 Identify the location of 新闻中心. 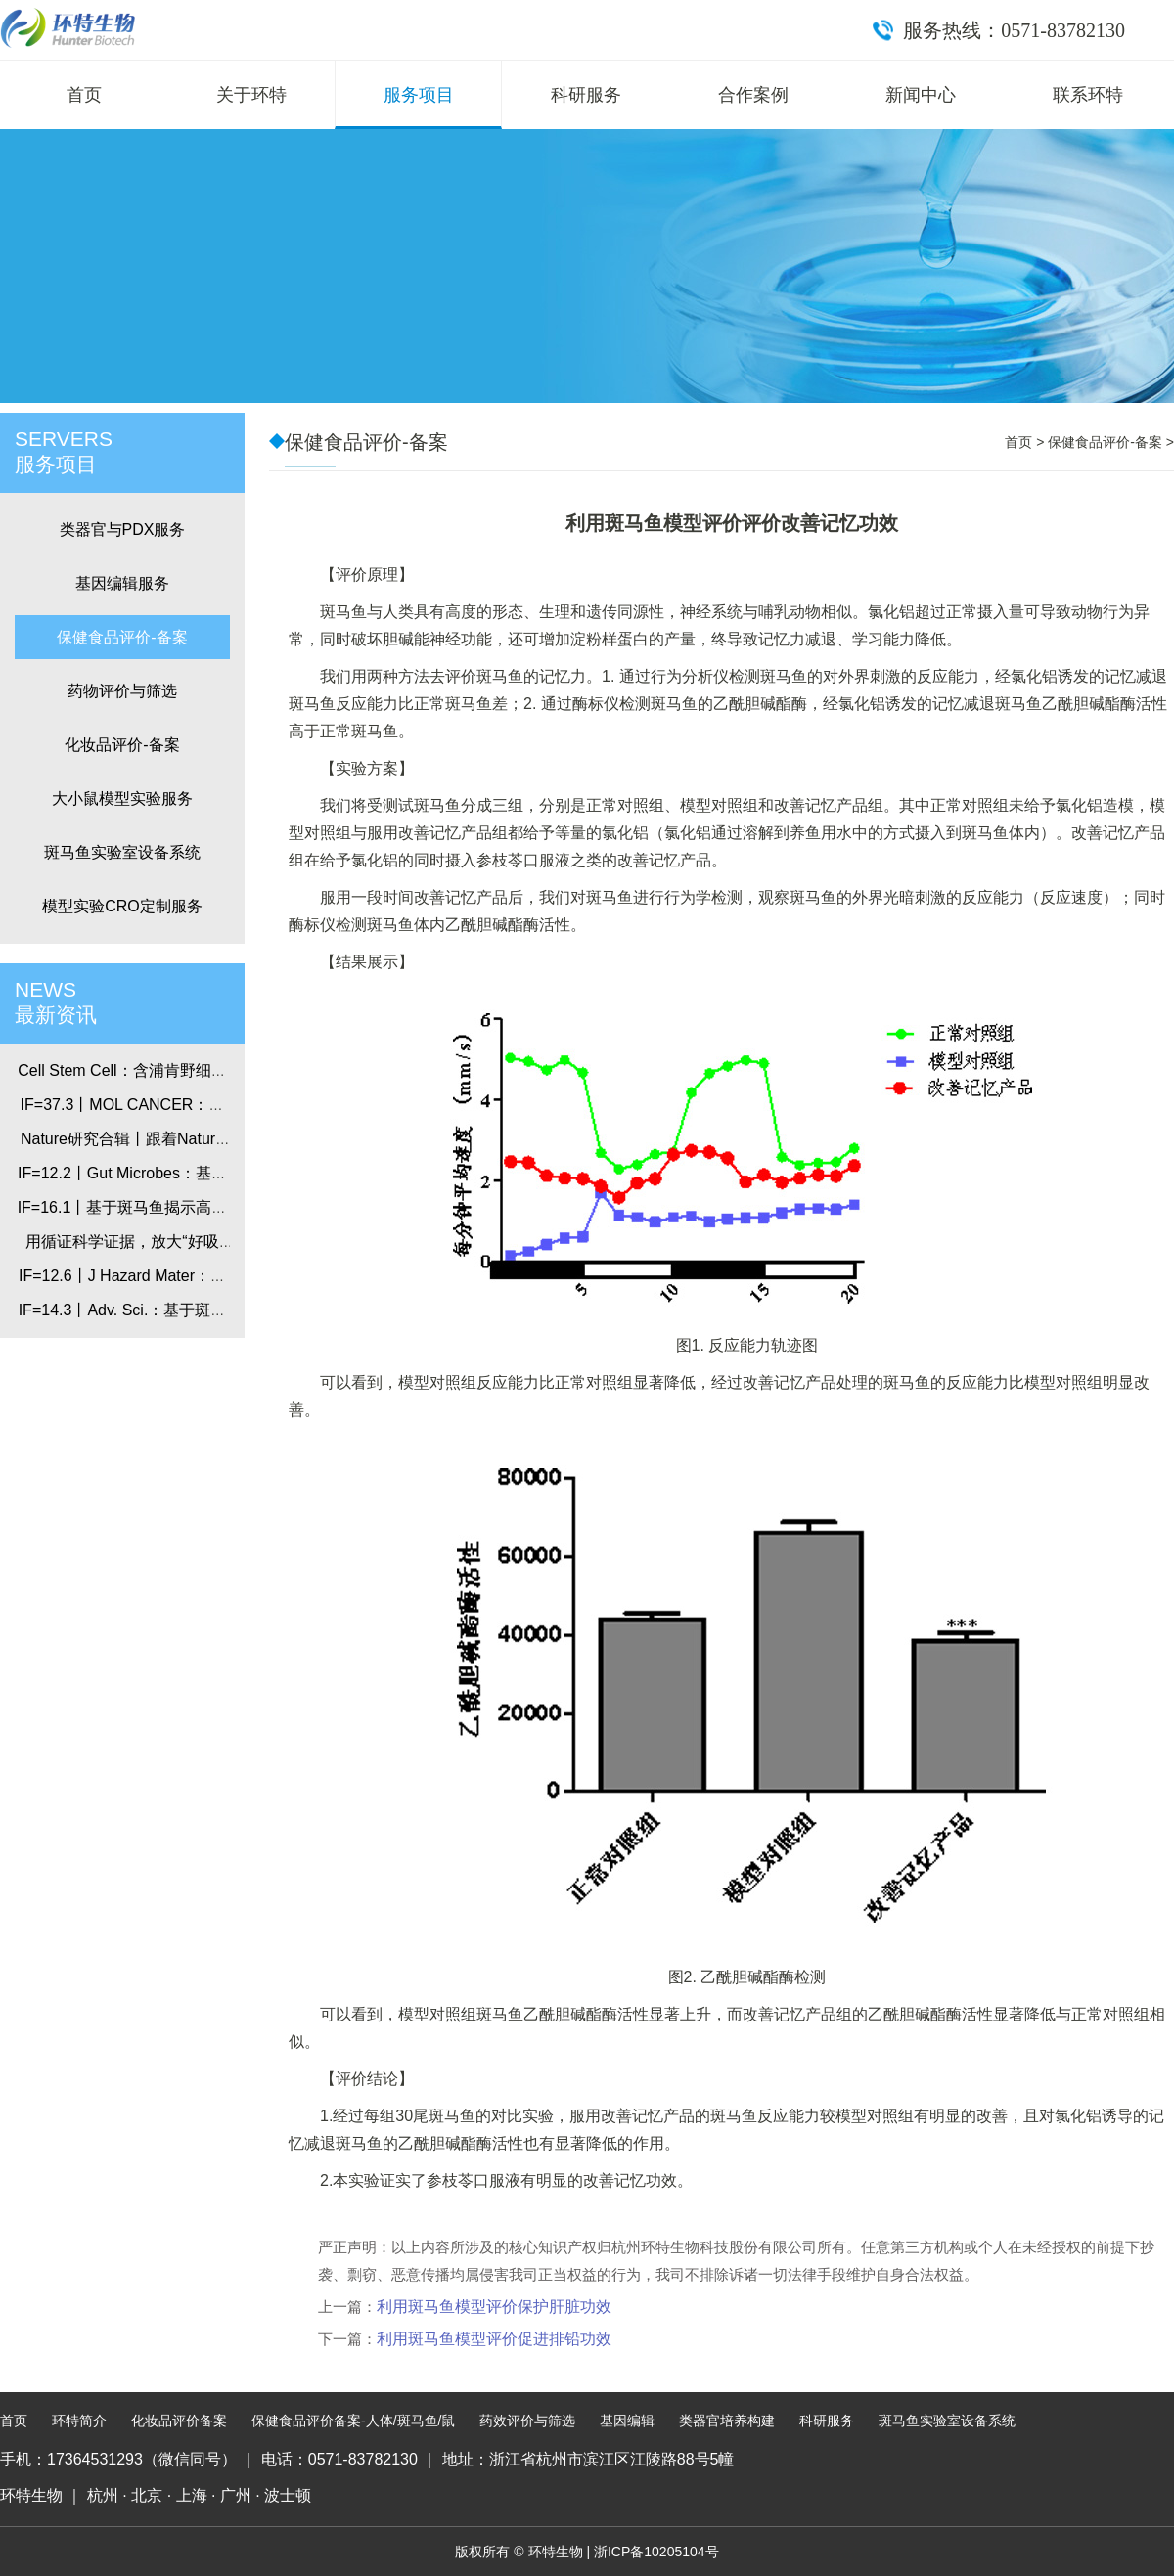
(920, 95).